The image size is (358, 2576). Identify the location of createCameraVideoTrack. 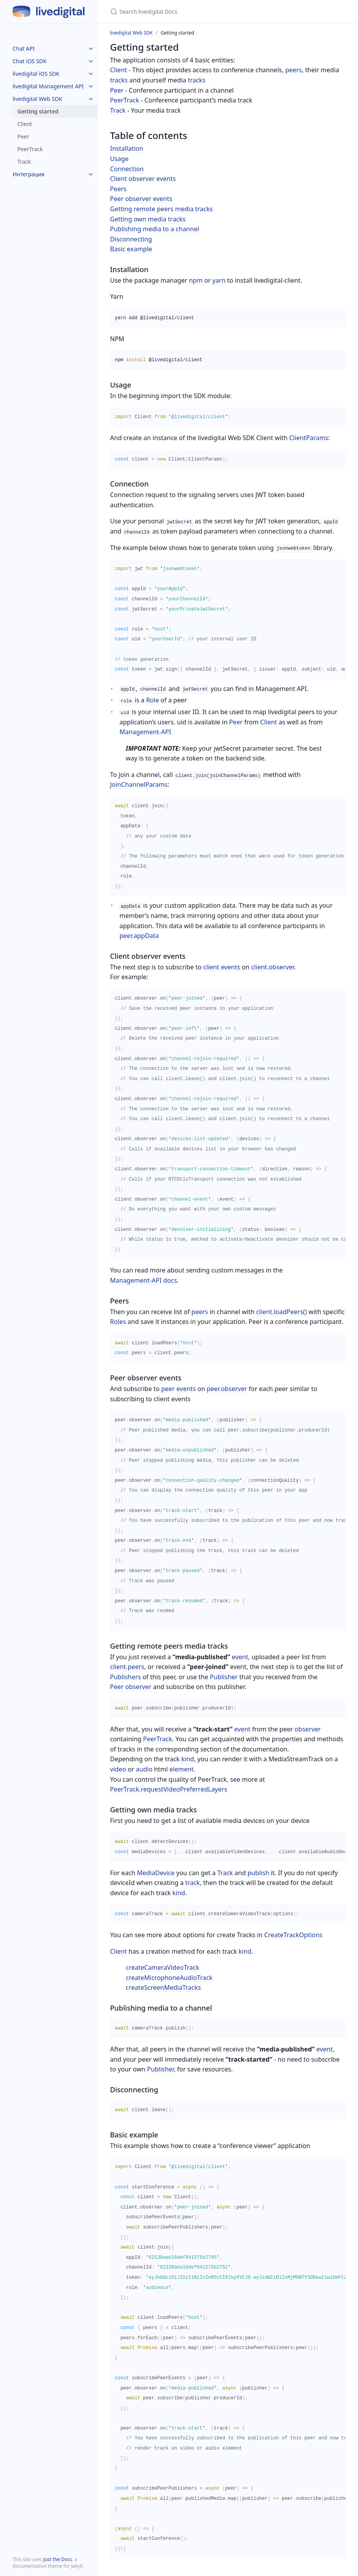
(162, 1967).